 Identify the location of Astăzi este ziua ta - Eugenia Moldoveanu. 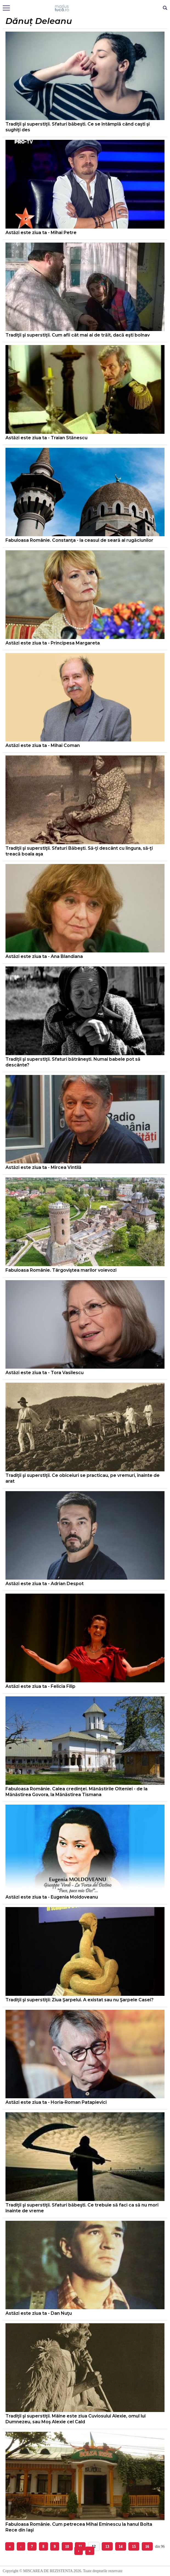
(51, 1897).